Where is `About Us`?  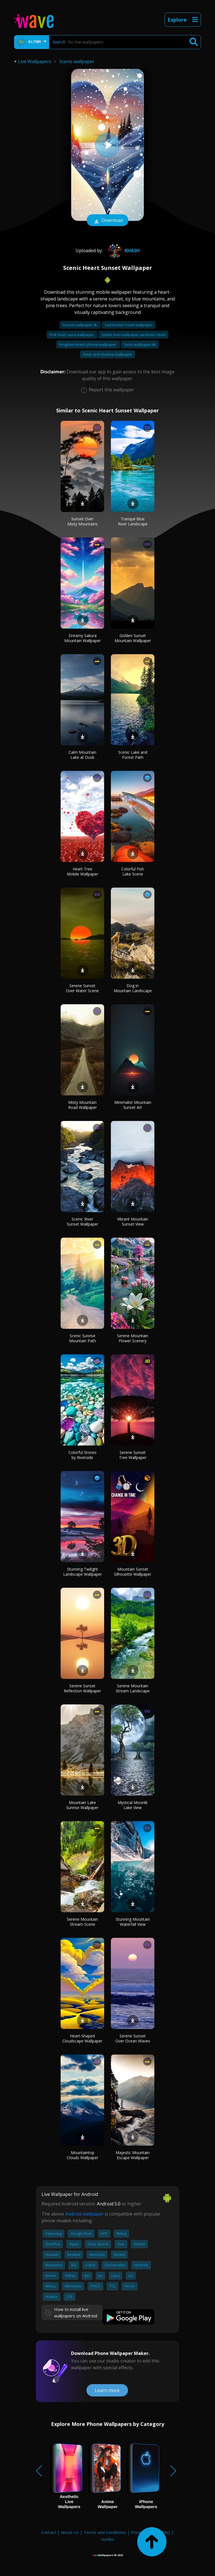 About Us is located at coordinates (70, 2532).